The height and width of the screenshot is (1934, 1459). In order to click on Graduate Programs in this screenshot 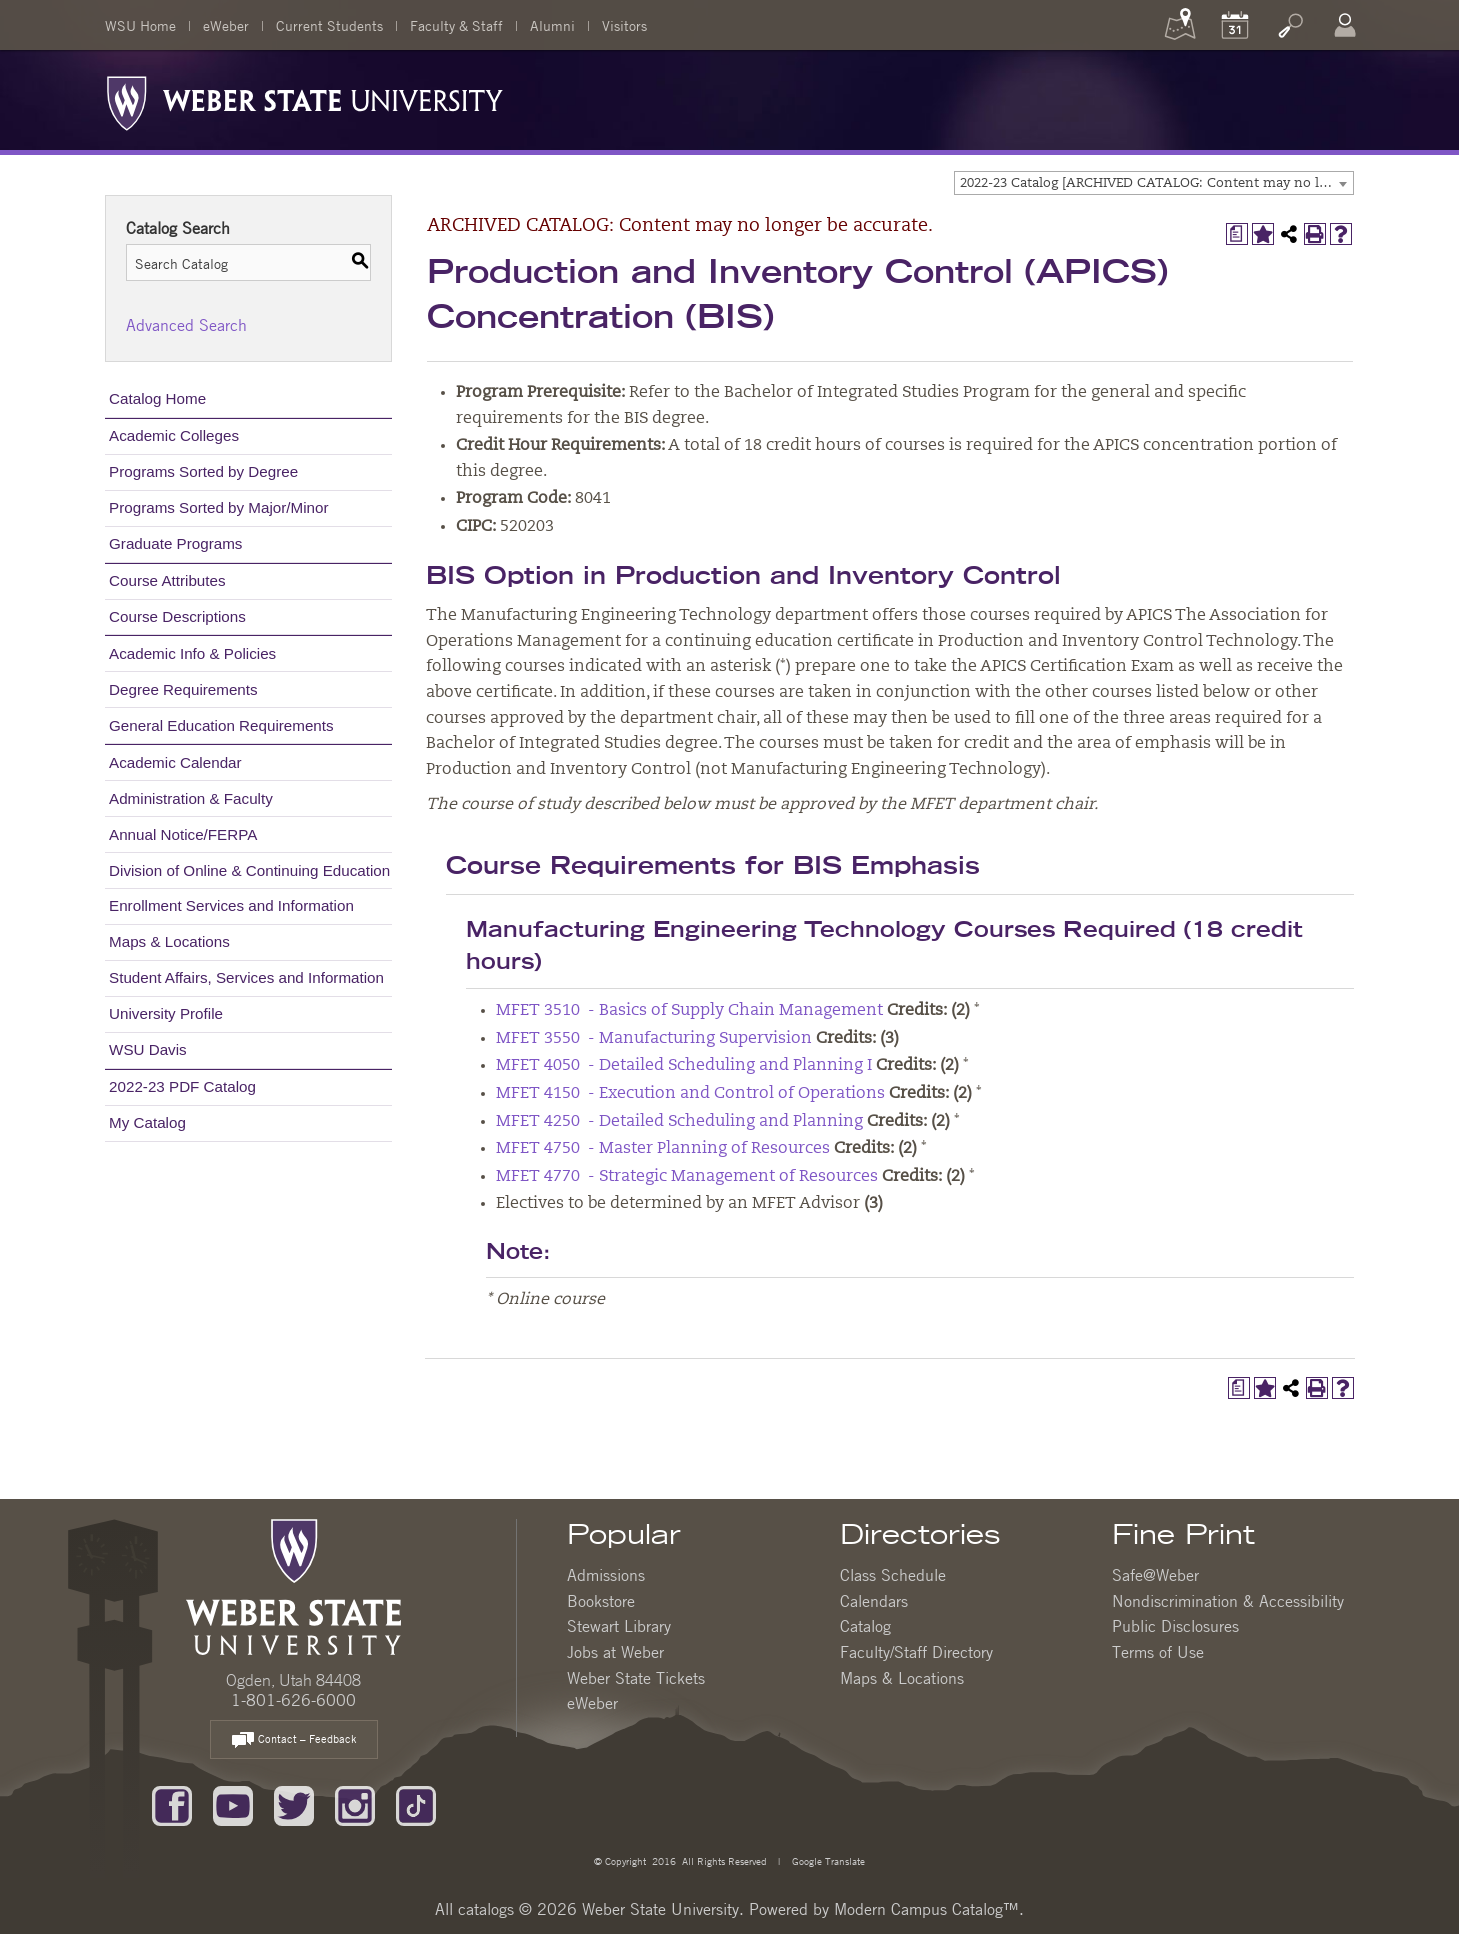, I will do `click(175, 543)`.